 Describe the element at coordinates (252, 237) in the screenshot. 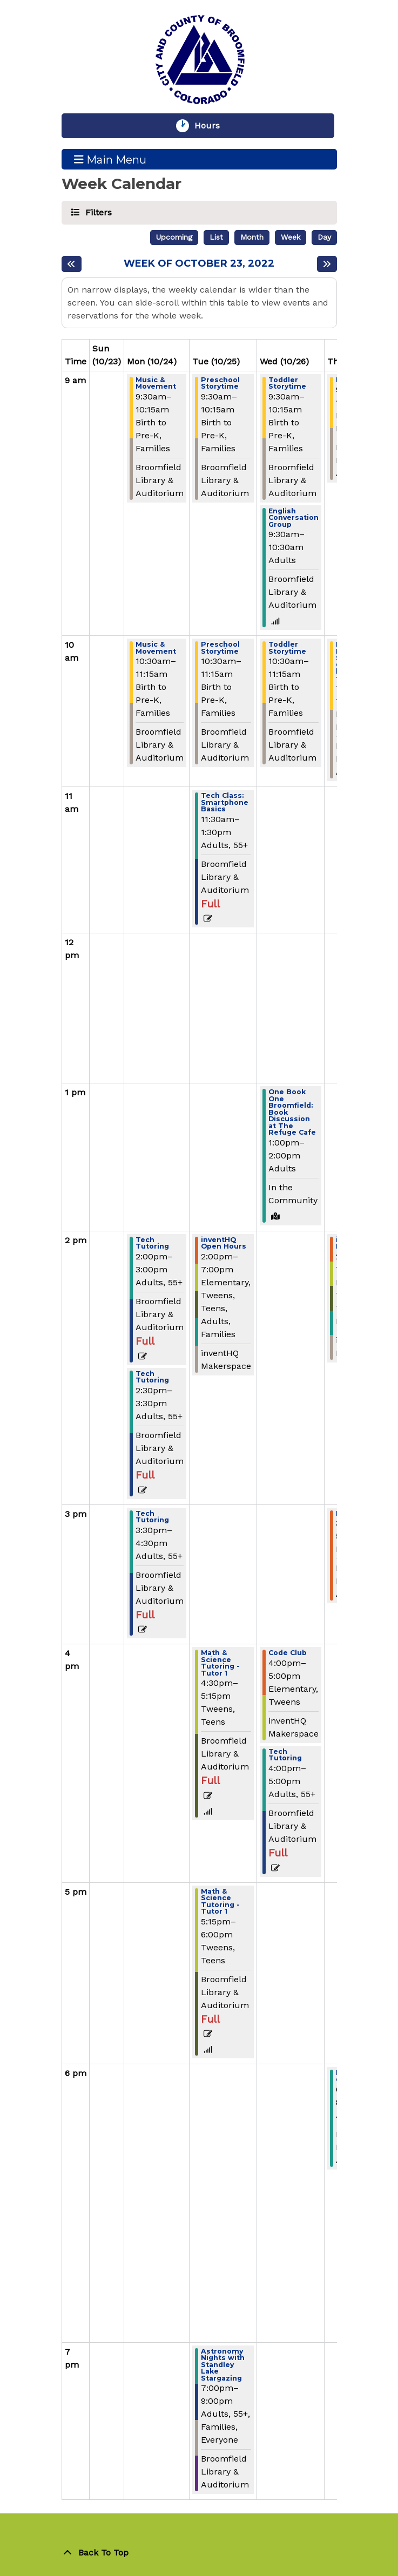

I see `Month` at that location.